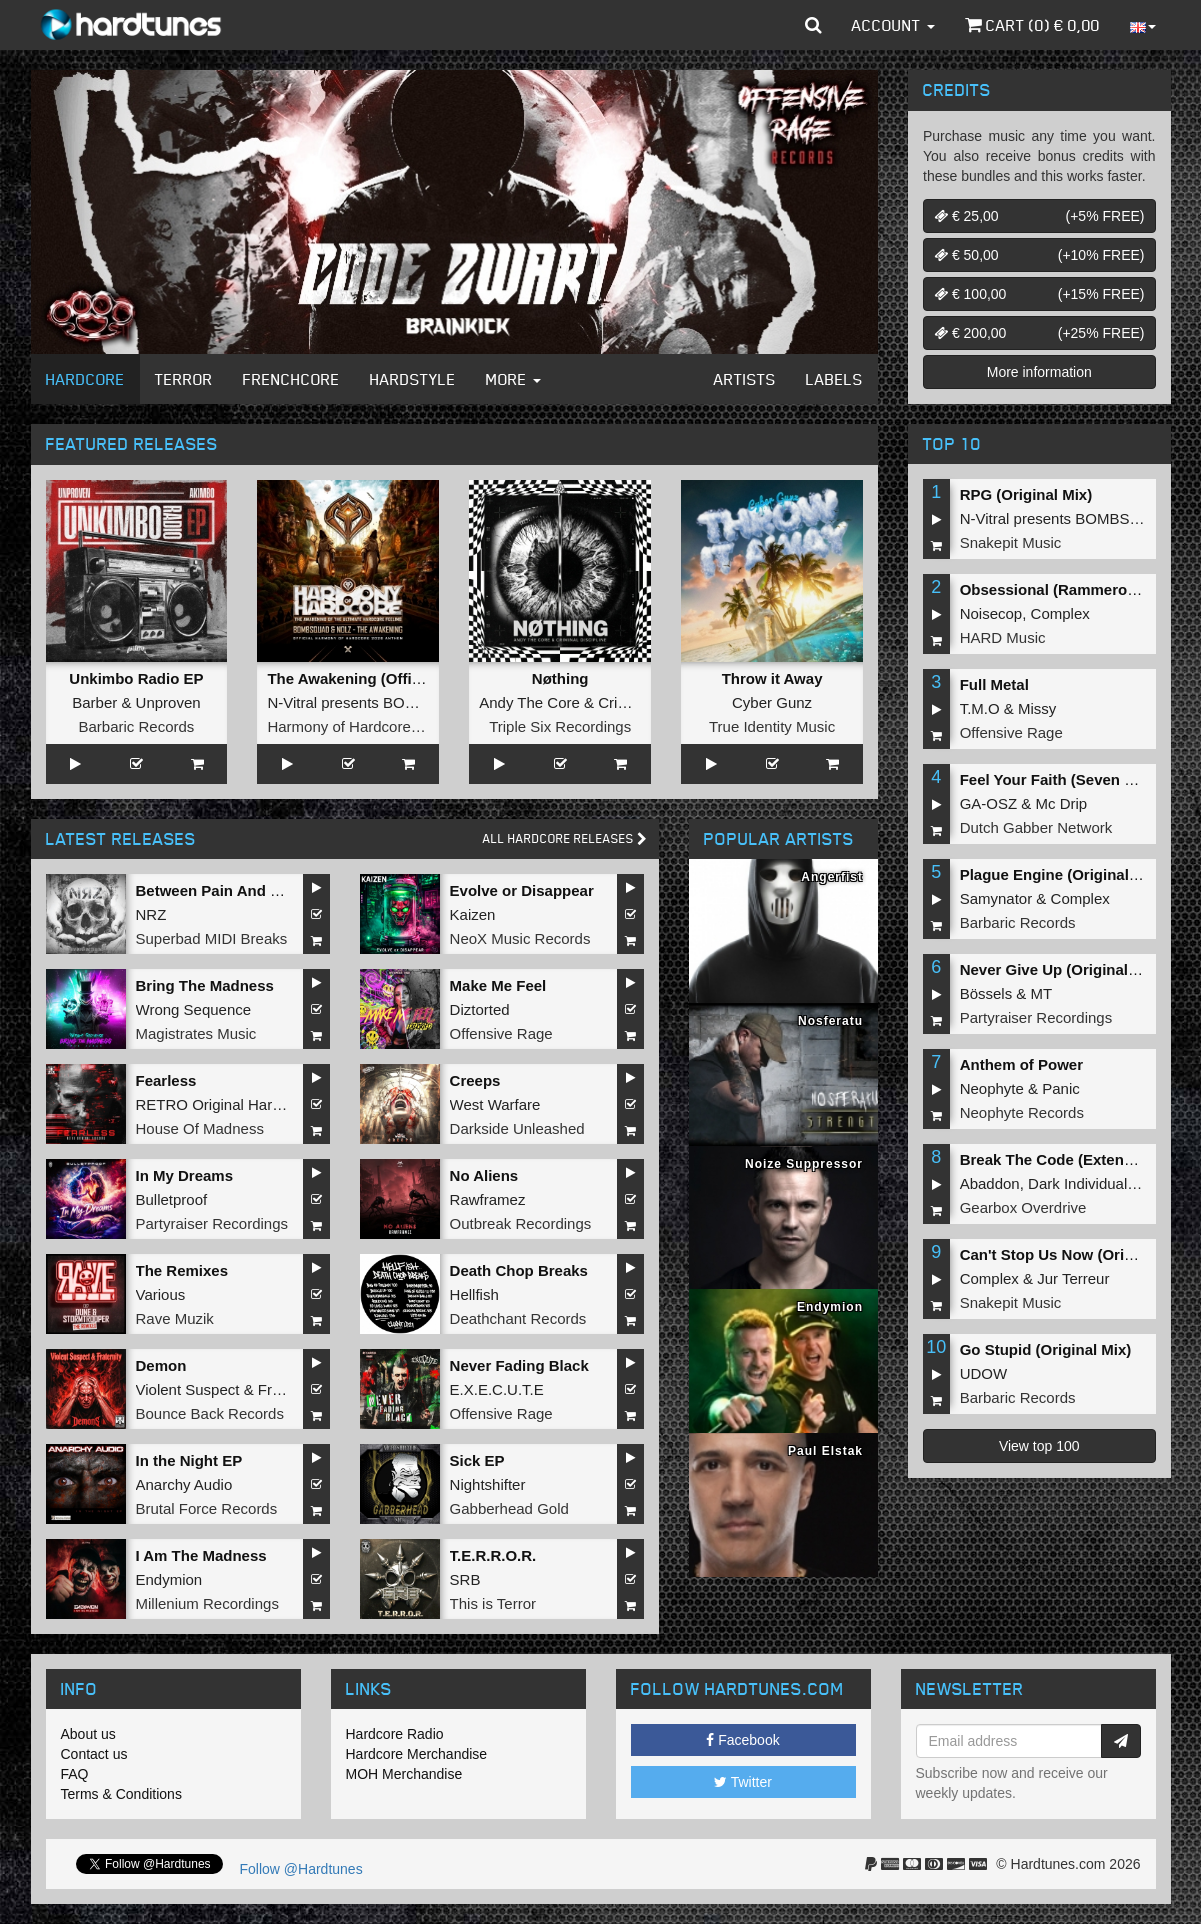  What do you see at coordinates (1032, 25) in the screenshot?
I see `Cart () €` at bounding box center [1032, 25].